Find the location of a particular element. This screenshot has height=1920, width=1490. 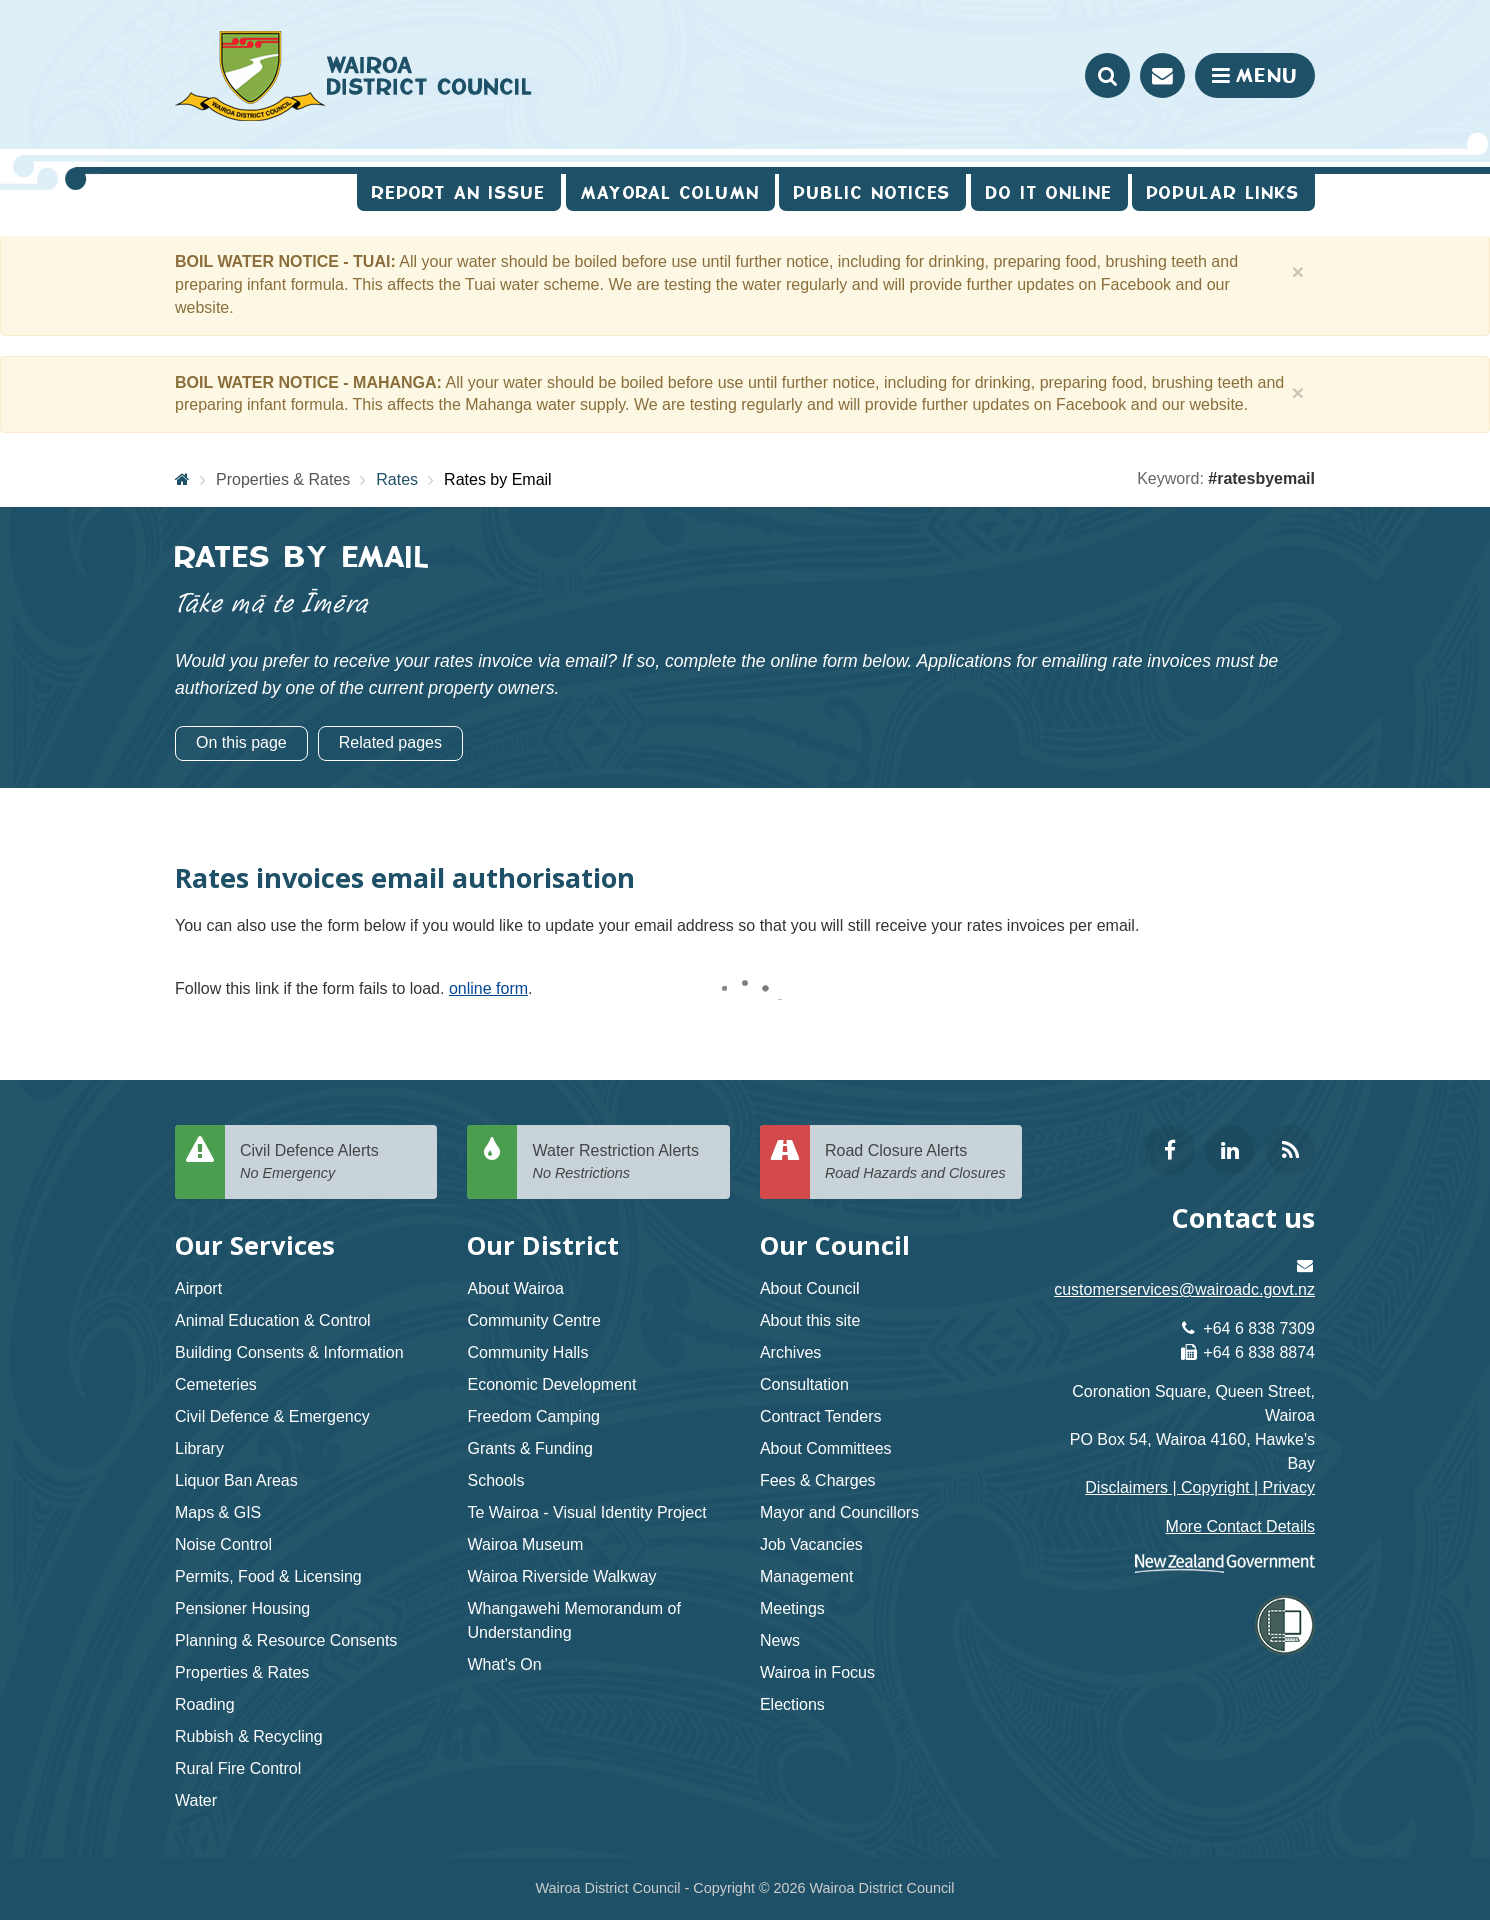

About Council is located at coordinates (810, 1288).